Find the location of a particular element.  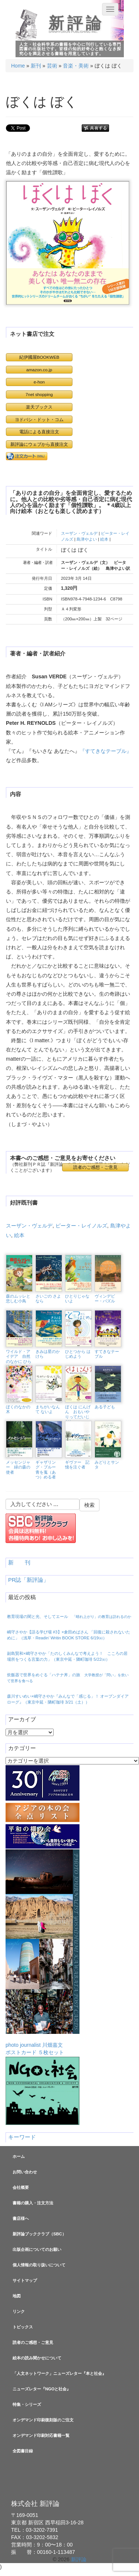

オンデマンド印刷対応書籍一覧 is located at coordinates (41, 2435).